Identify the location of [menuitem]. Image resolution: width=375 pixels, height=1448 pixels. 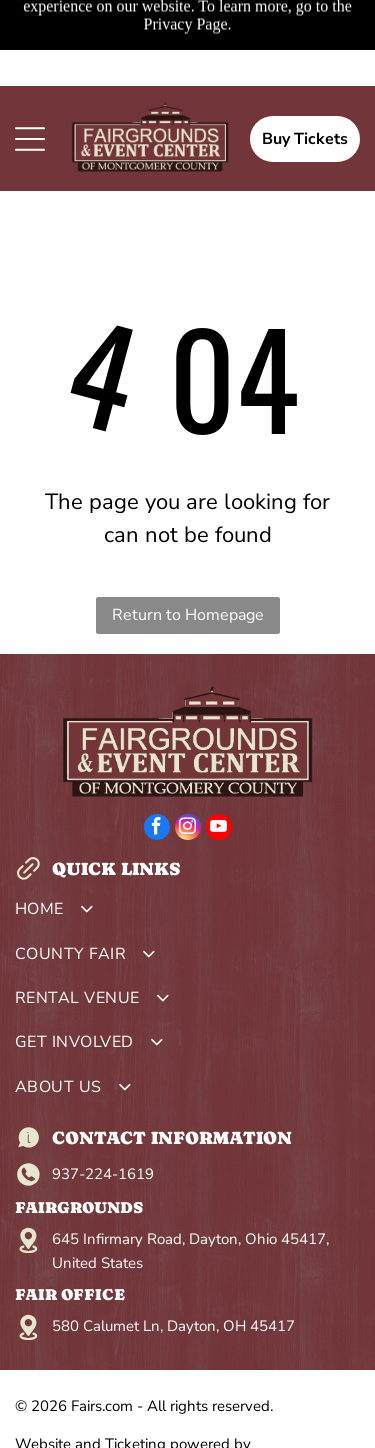
(187, 914).